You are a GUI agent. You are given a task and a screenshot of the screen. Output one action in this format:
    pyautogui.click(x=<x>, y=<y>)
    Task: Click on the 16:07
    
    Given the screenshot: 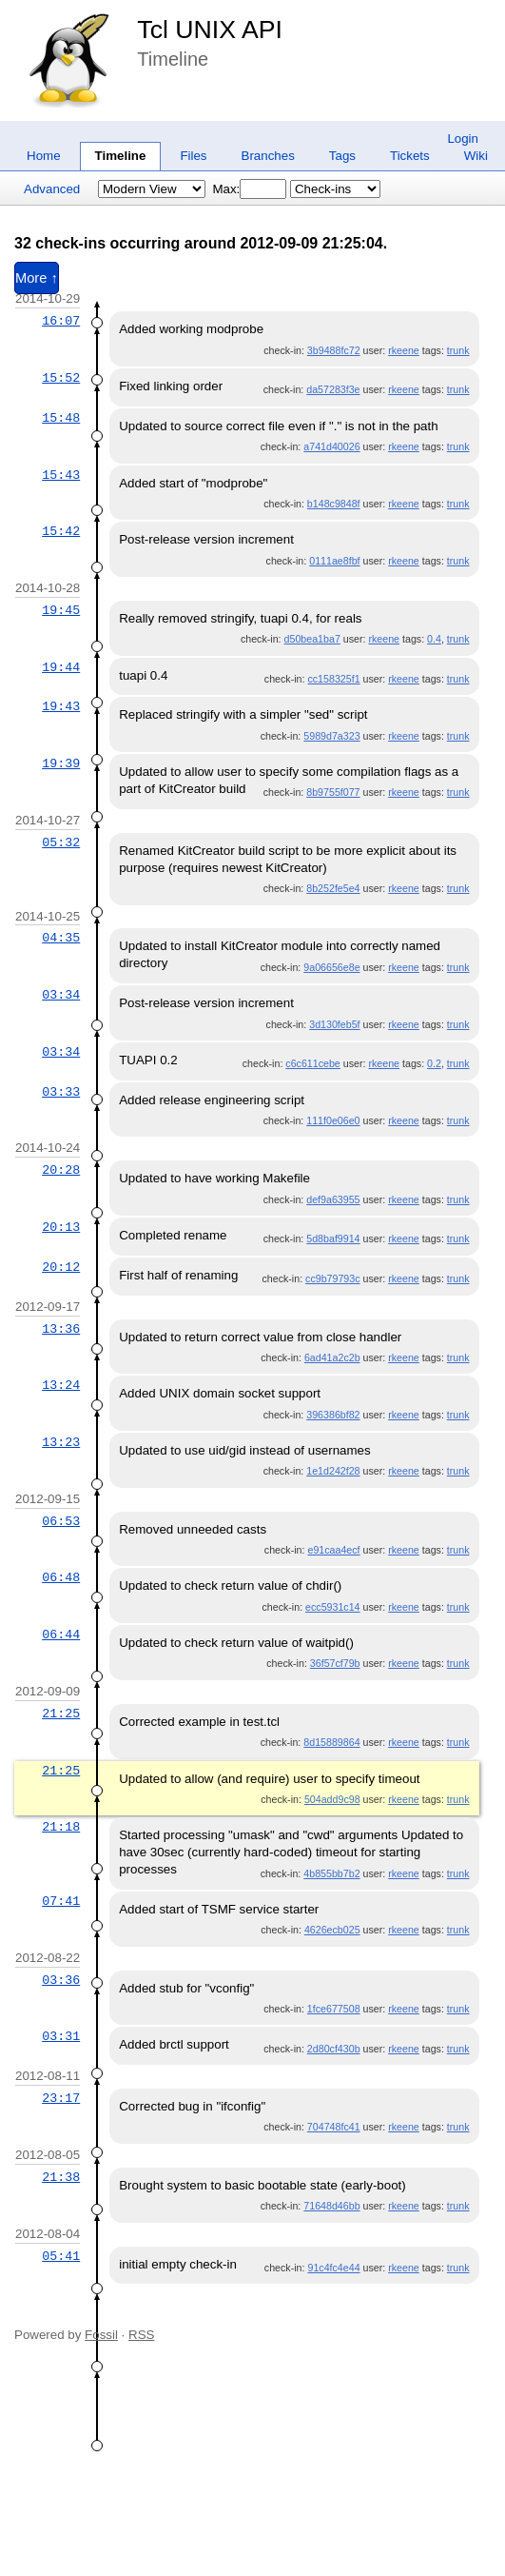 What is the action you would take?
    pyautogui.click(x=61, y=320)
    